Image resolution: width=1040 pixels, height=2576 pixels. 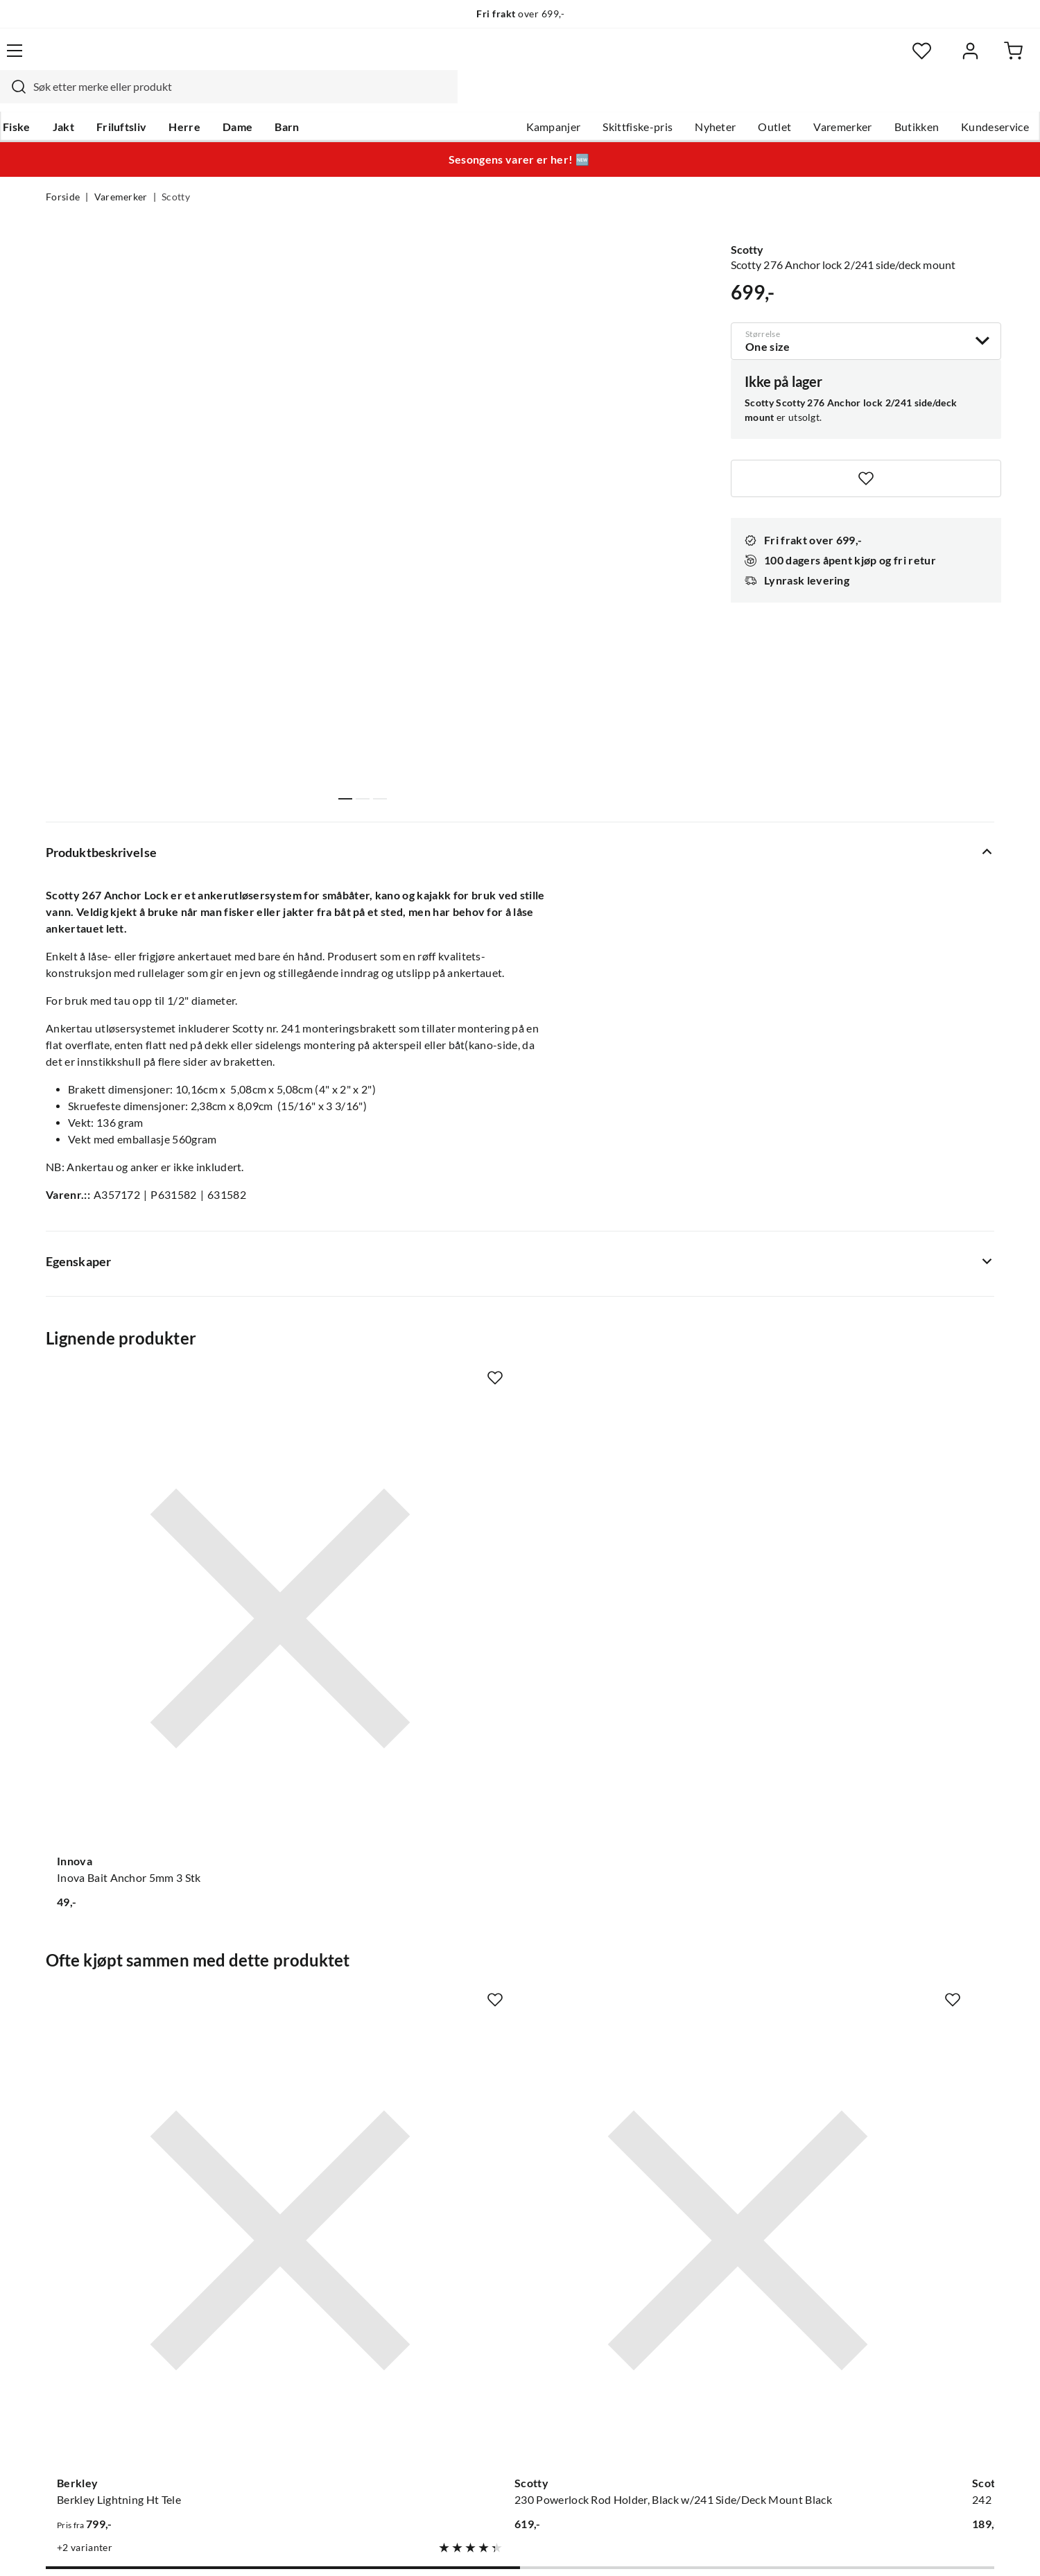 What do you see at coordinates (480, 2251) in the screenshot?
I see `Ledige stillinger` at bounding box center [480, 2251].